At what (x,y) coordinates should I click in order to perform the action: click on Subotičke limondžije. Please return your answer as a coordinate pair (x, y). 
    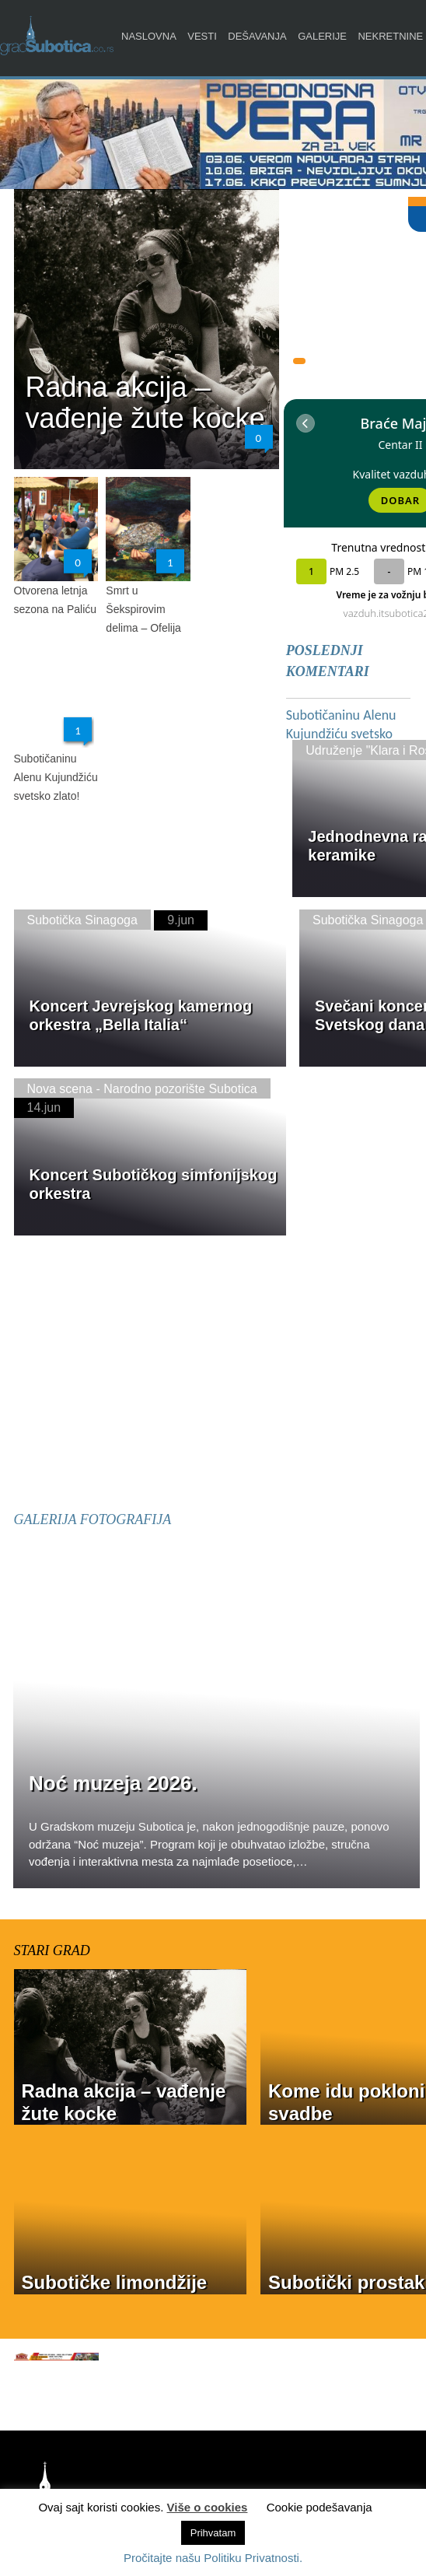
    Looking at the image, I should click on (115, 2282).